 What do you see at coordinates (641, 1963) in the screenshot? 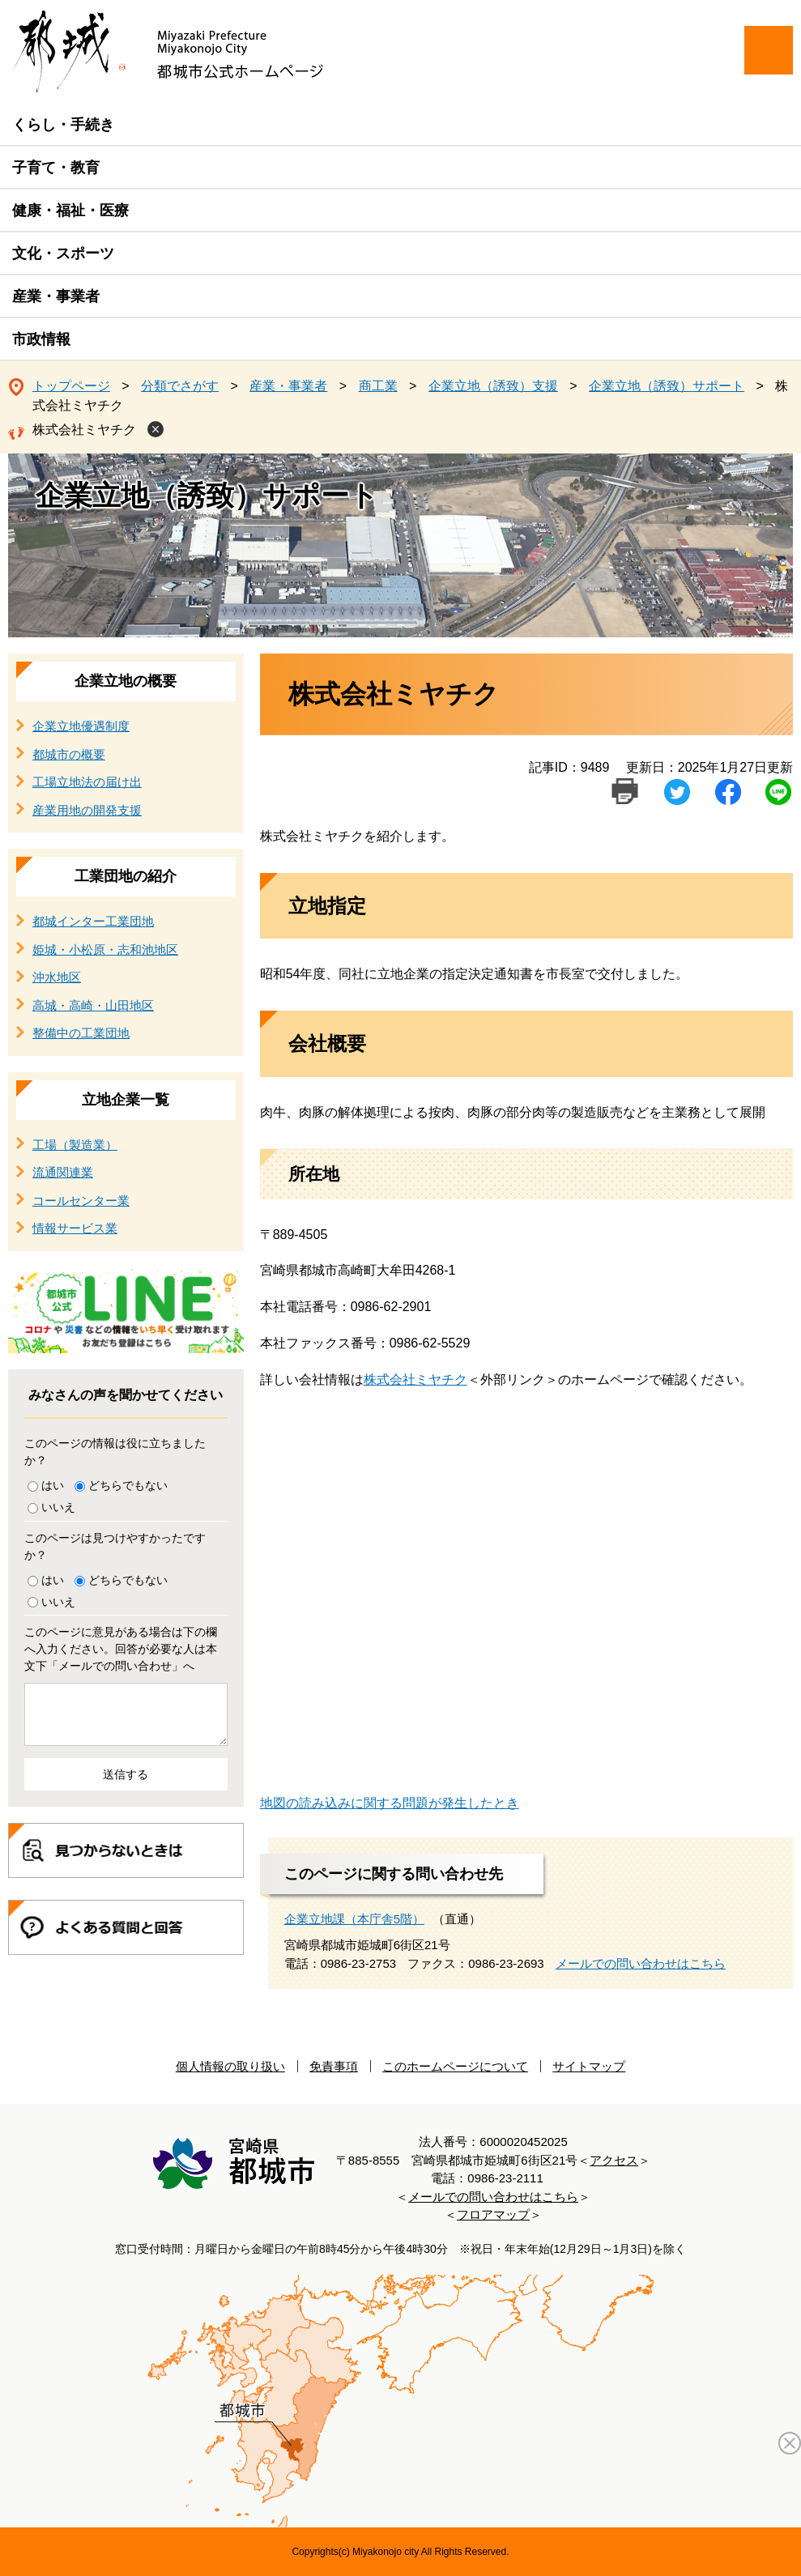
I see `メールでの問い合わせはこちら` at bounding box center [641, 1963].